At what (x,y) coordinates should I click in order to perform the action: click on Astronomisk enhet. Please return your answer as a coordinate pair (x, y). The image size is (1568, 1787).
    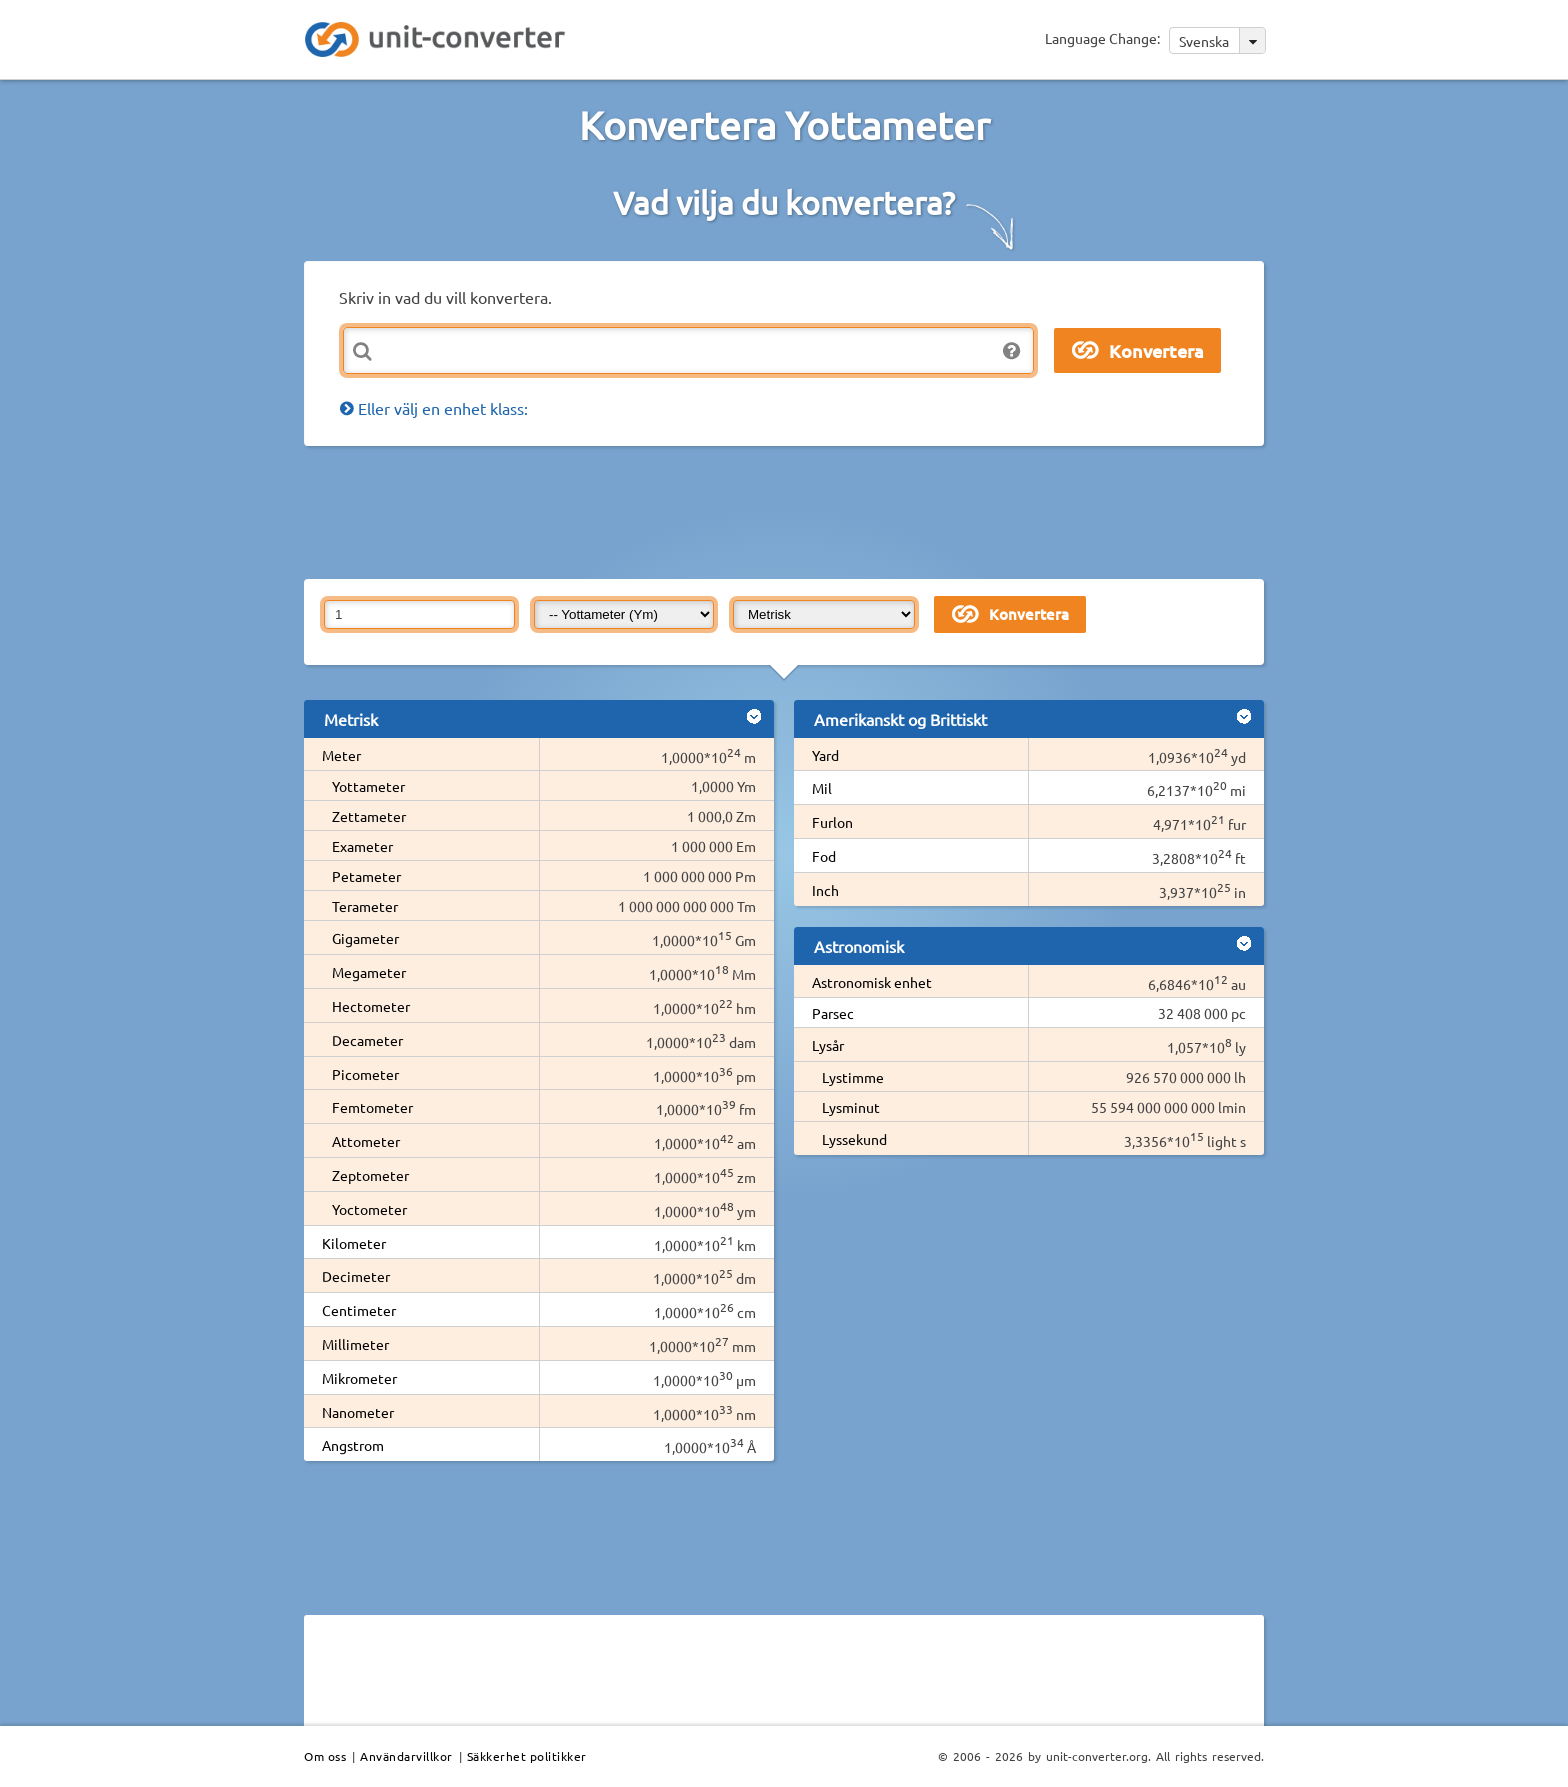
    Looking at the image, I should click on (872, 982).